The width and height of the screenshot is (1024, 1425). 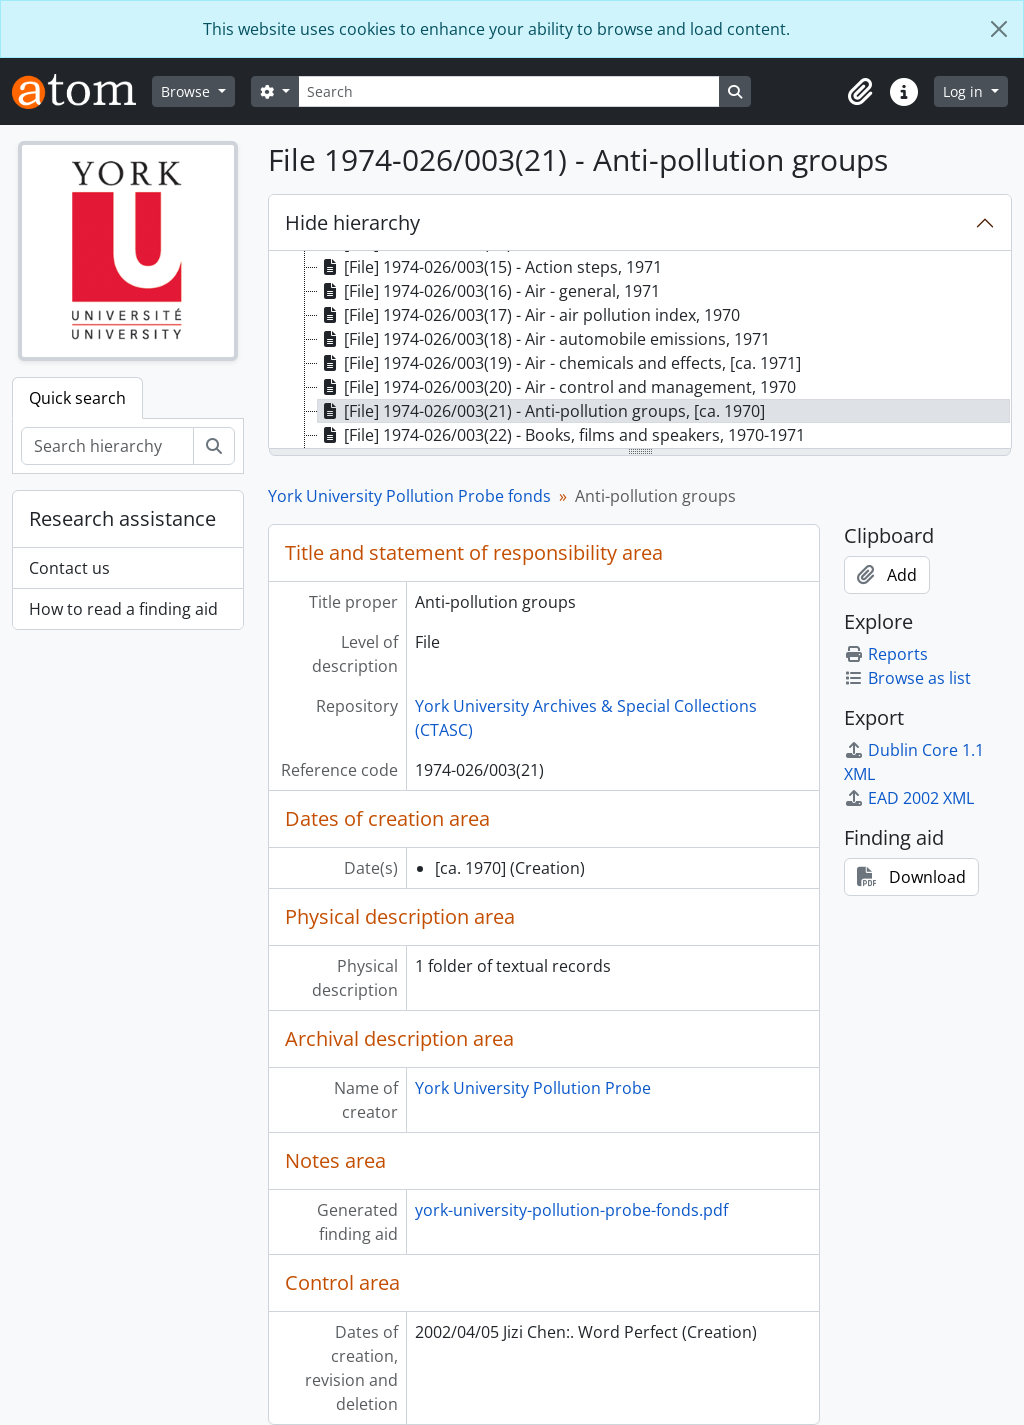 What do you see at coordinates (541, 411) in the screenshot?
I see `[File] 1974-026/003(21) - Anti-pollution groups, [ca. 1970] [treeitem]` at bounding box center [541, 411].